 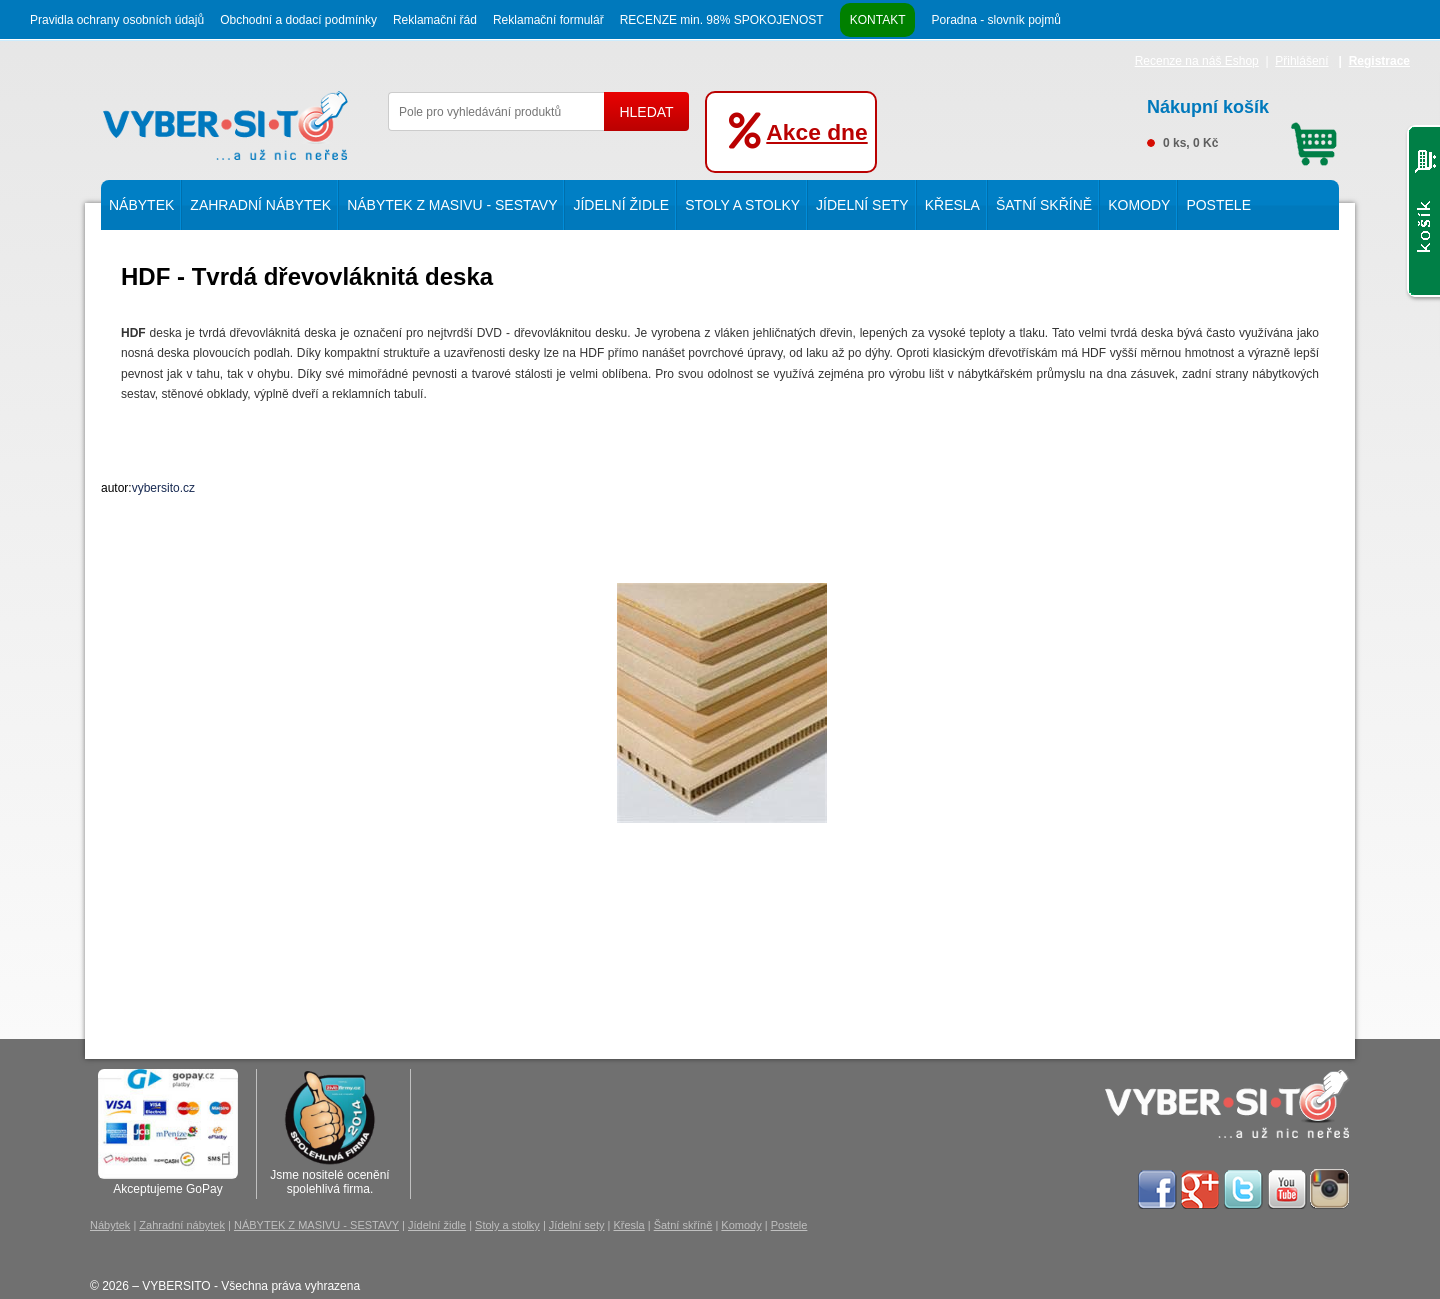 What do you see at coordinates (816, 132) in the screenshot?
I see `Akce dne` at bounding box center [816, 132].